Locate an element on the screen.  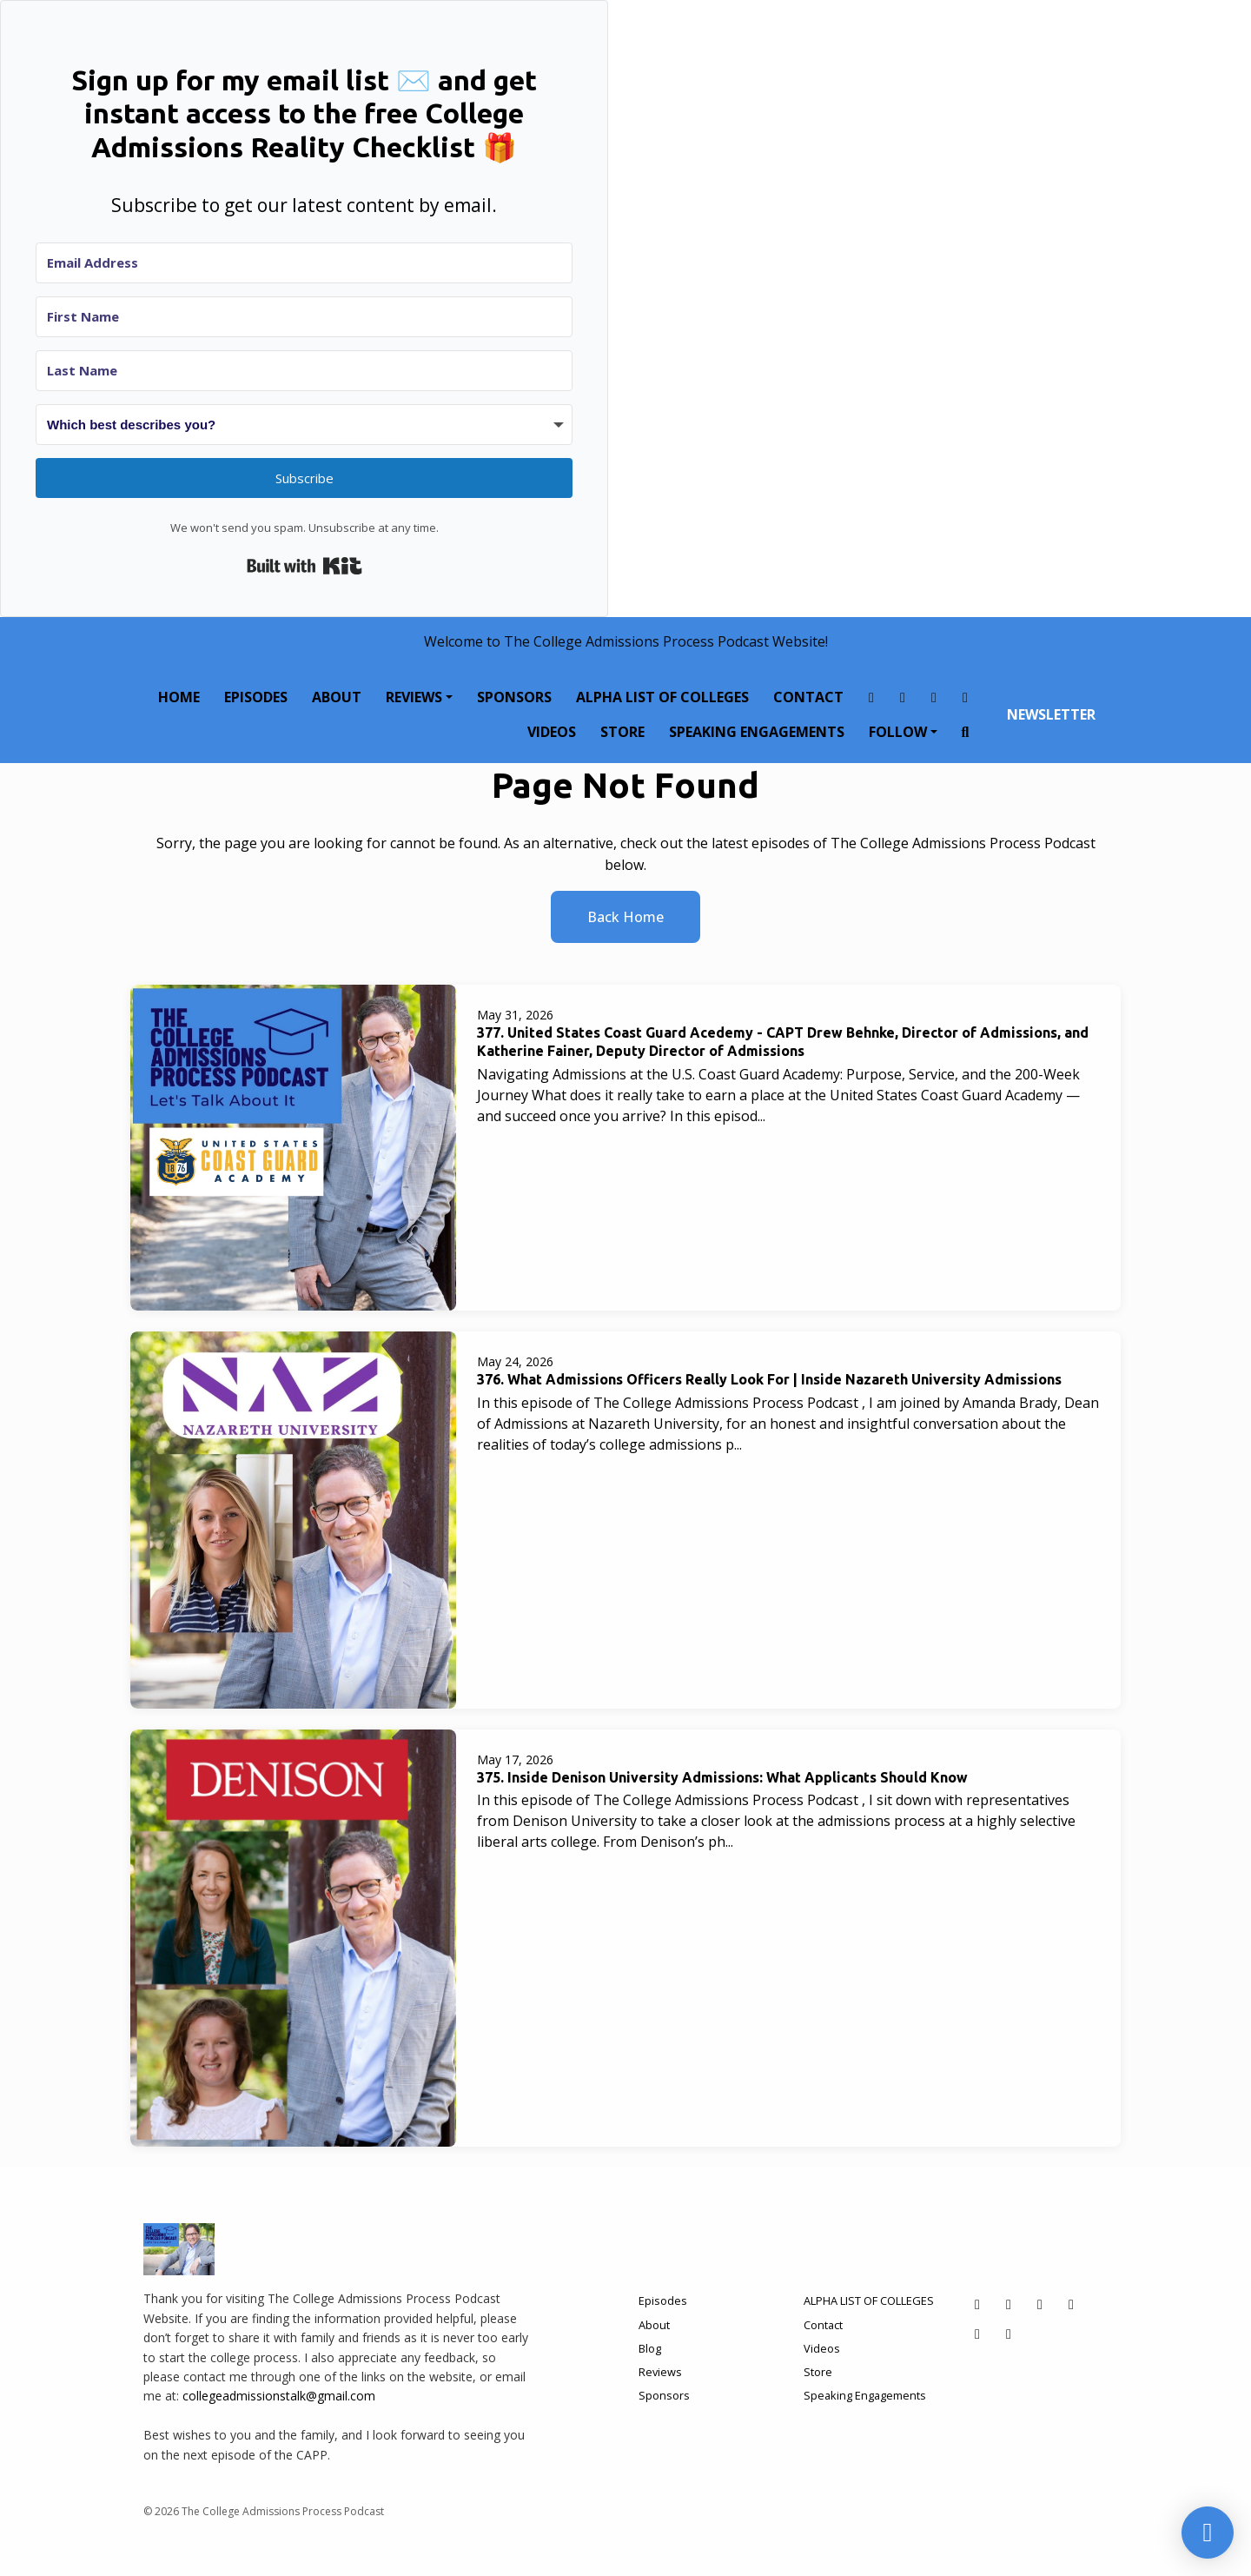
[Facebook link] is located at coordinates (871, 697).